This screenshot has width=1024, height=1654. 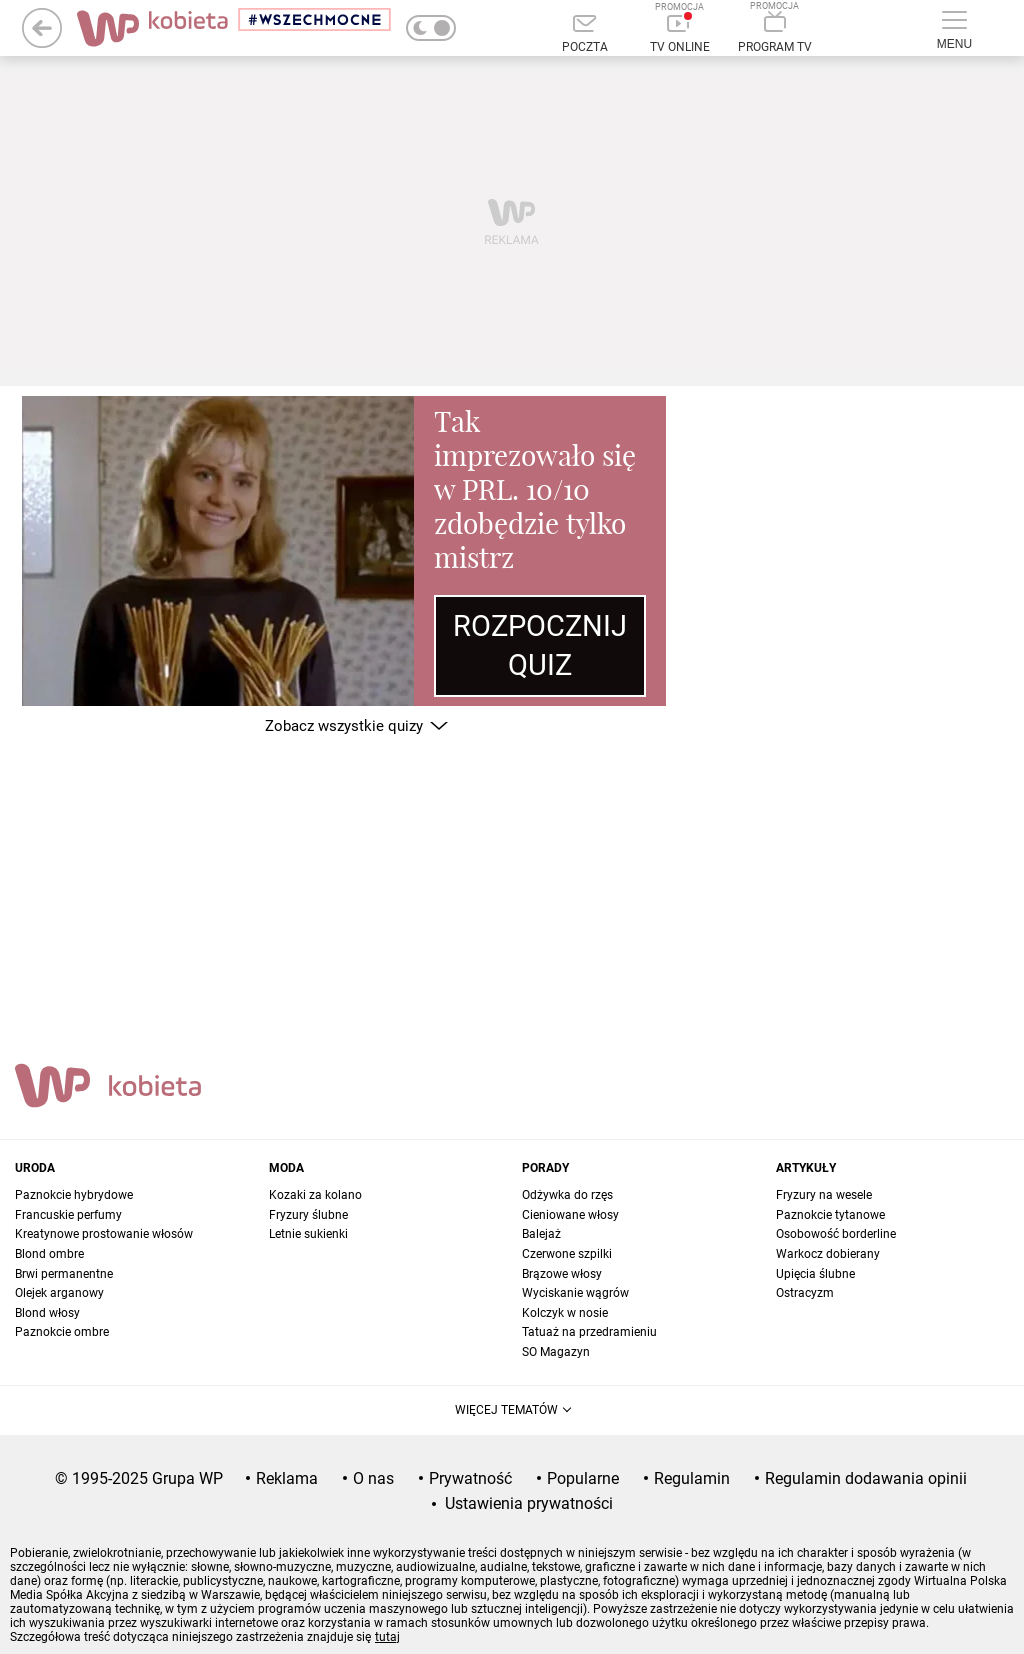 I want to click on Blond ombre, so click(x=49, y=1254).